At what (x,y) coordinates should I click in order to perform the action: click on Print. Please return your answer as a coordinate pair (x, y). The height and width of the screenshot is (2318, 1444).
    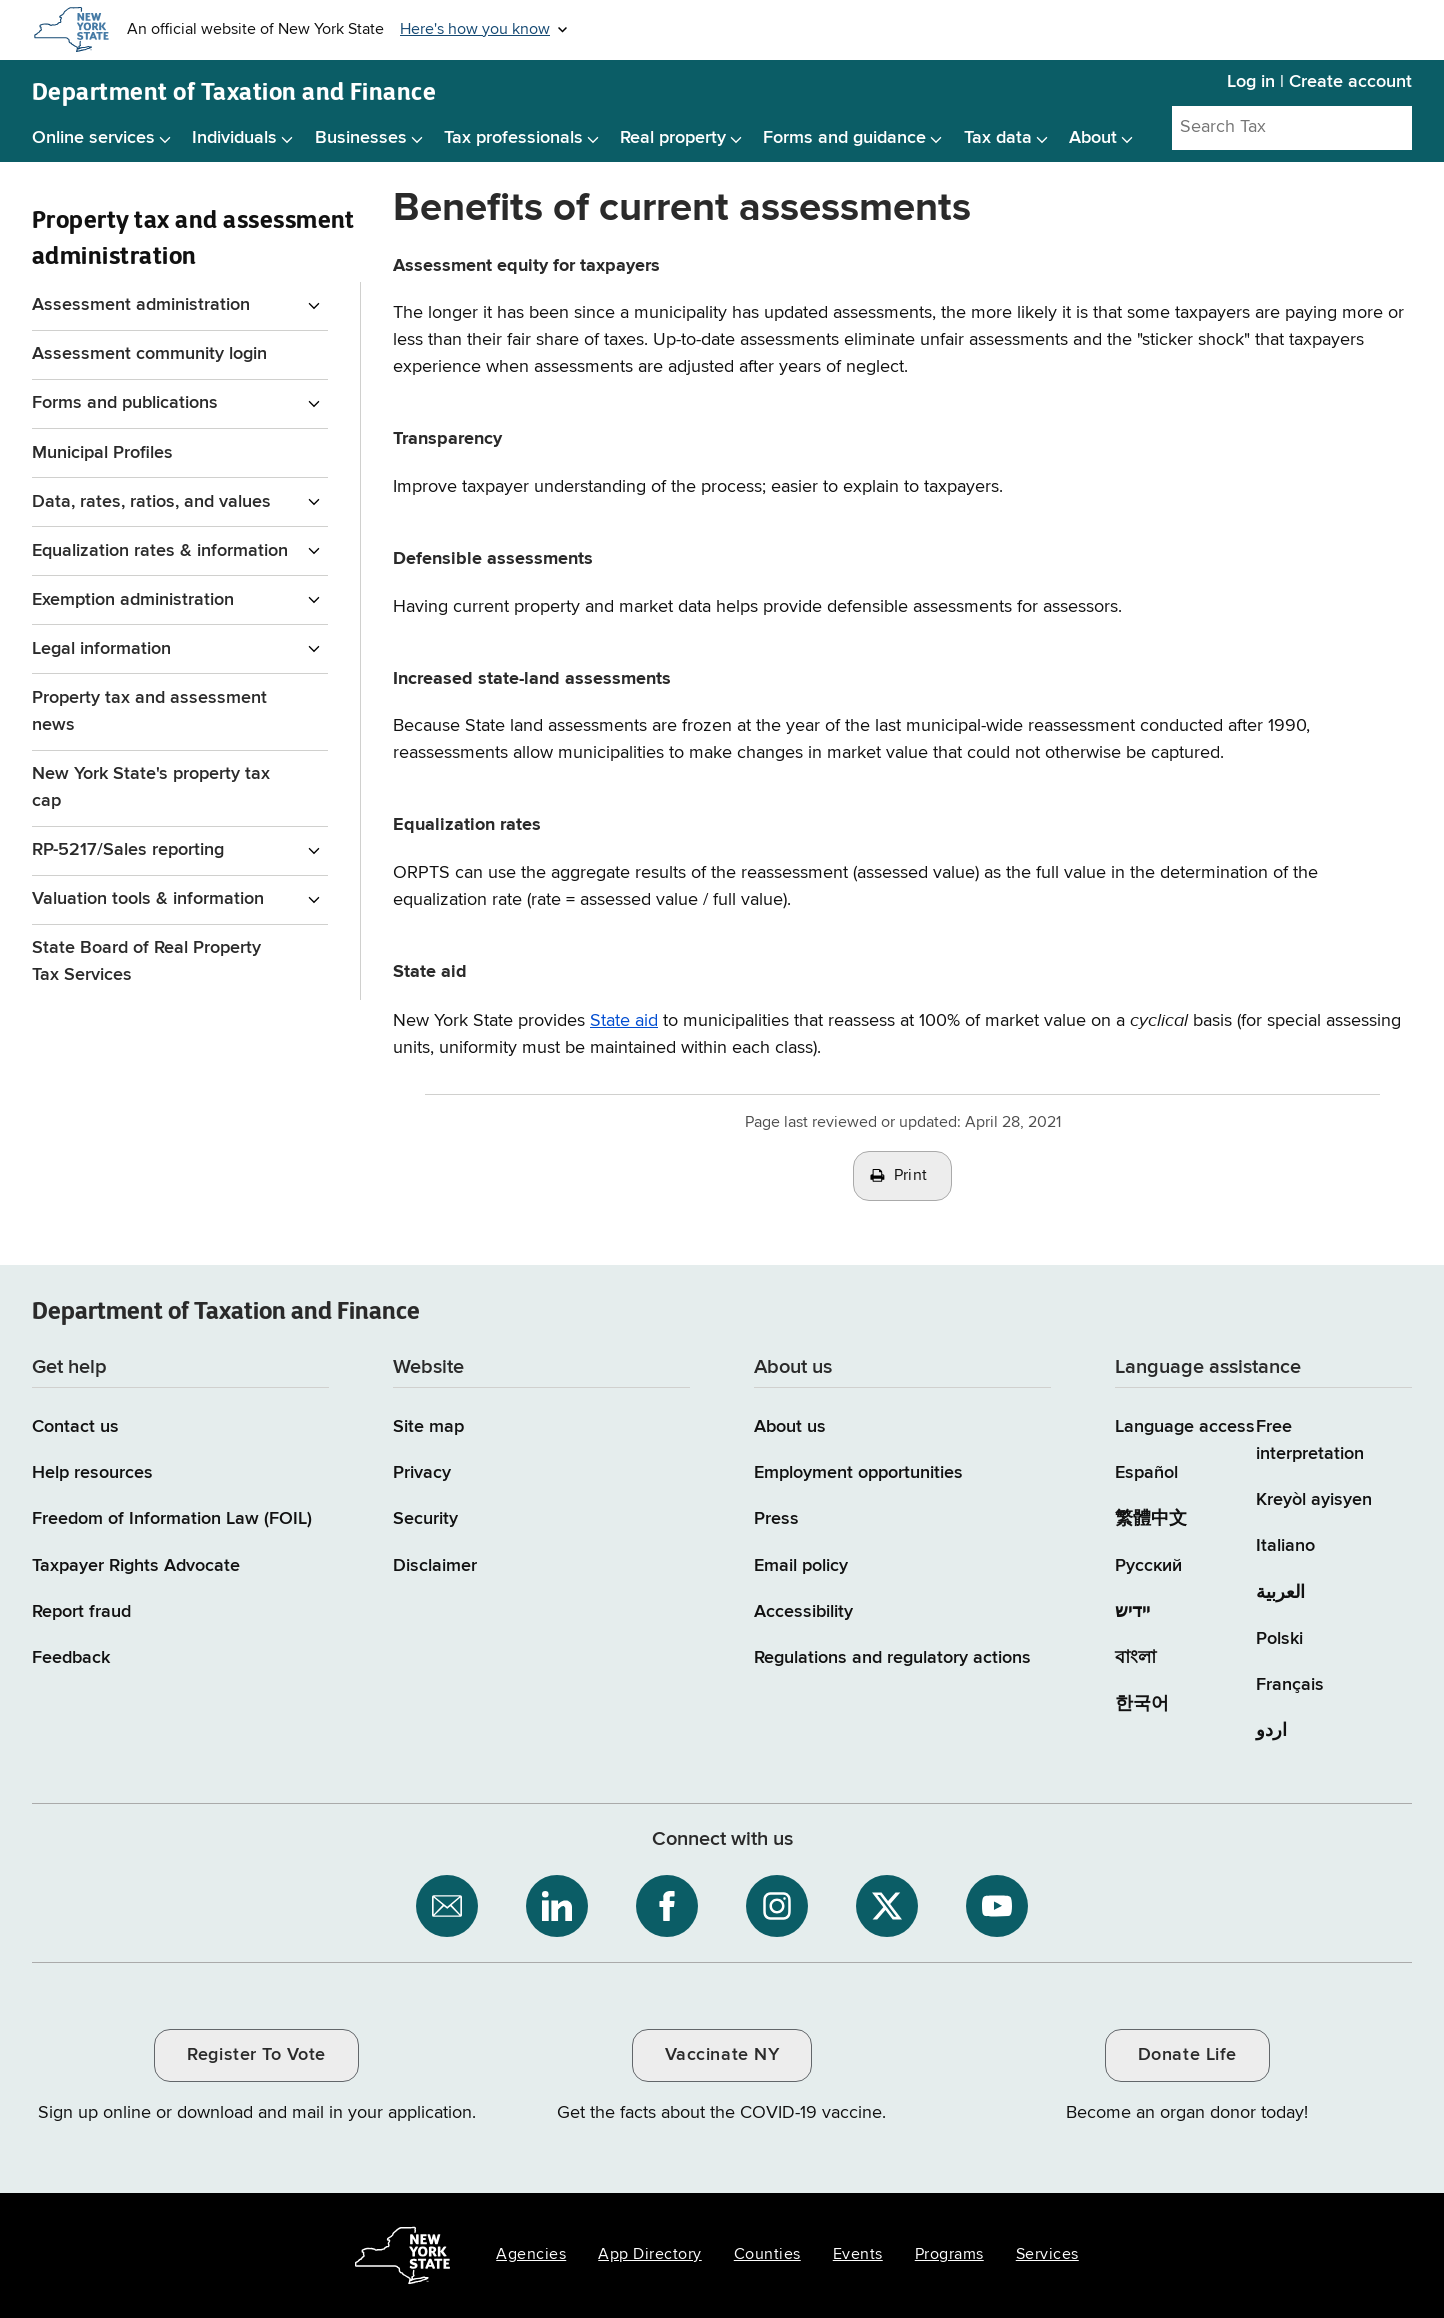
    Looking at the image, I should click on (911, 1176).